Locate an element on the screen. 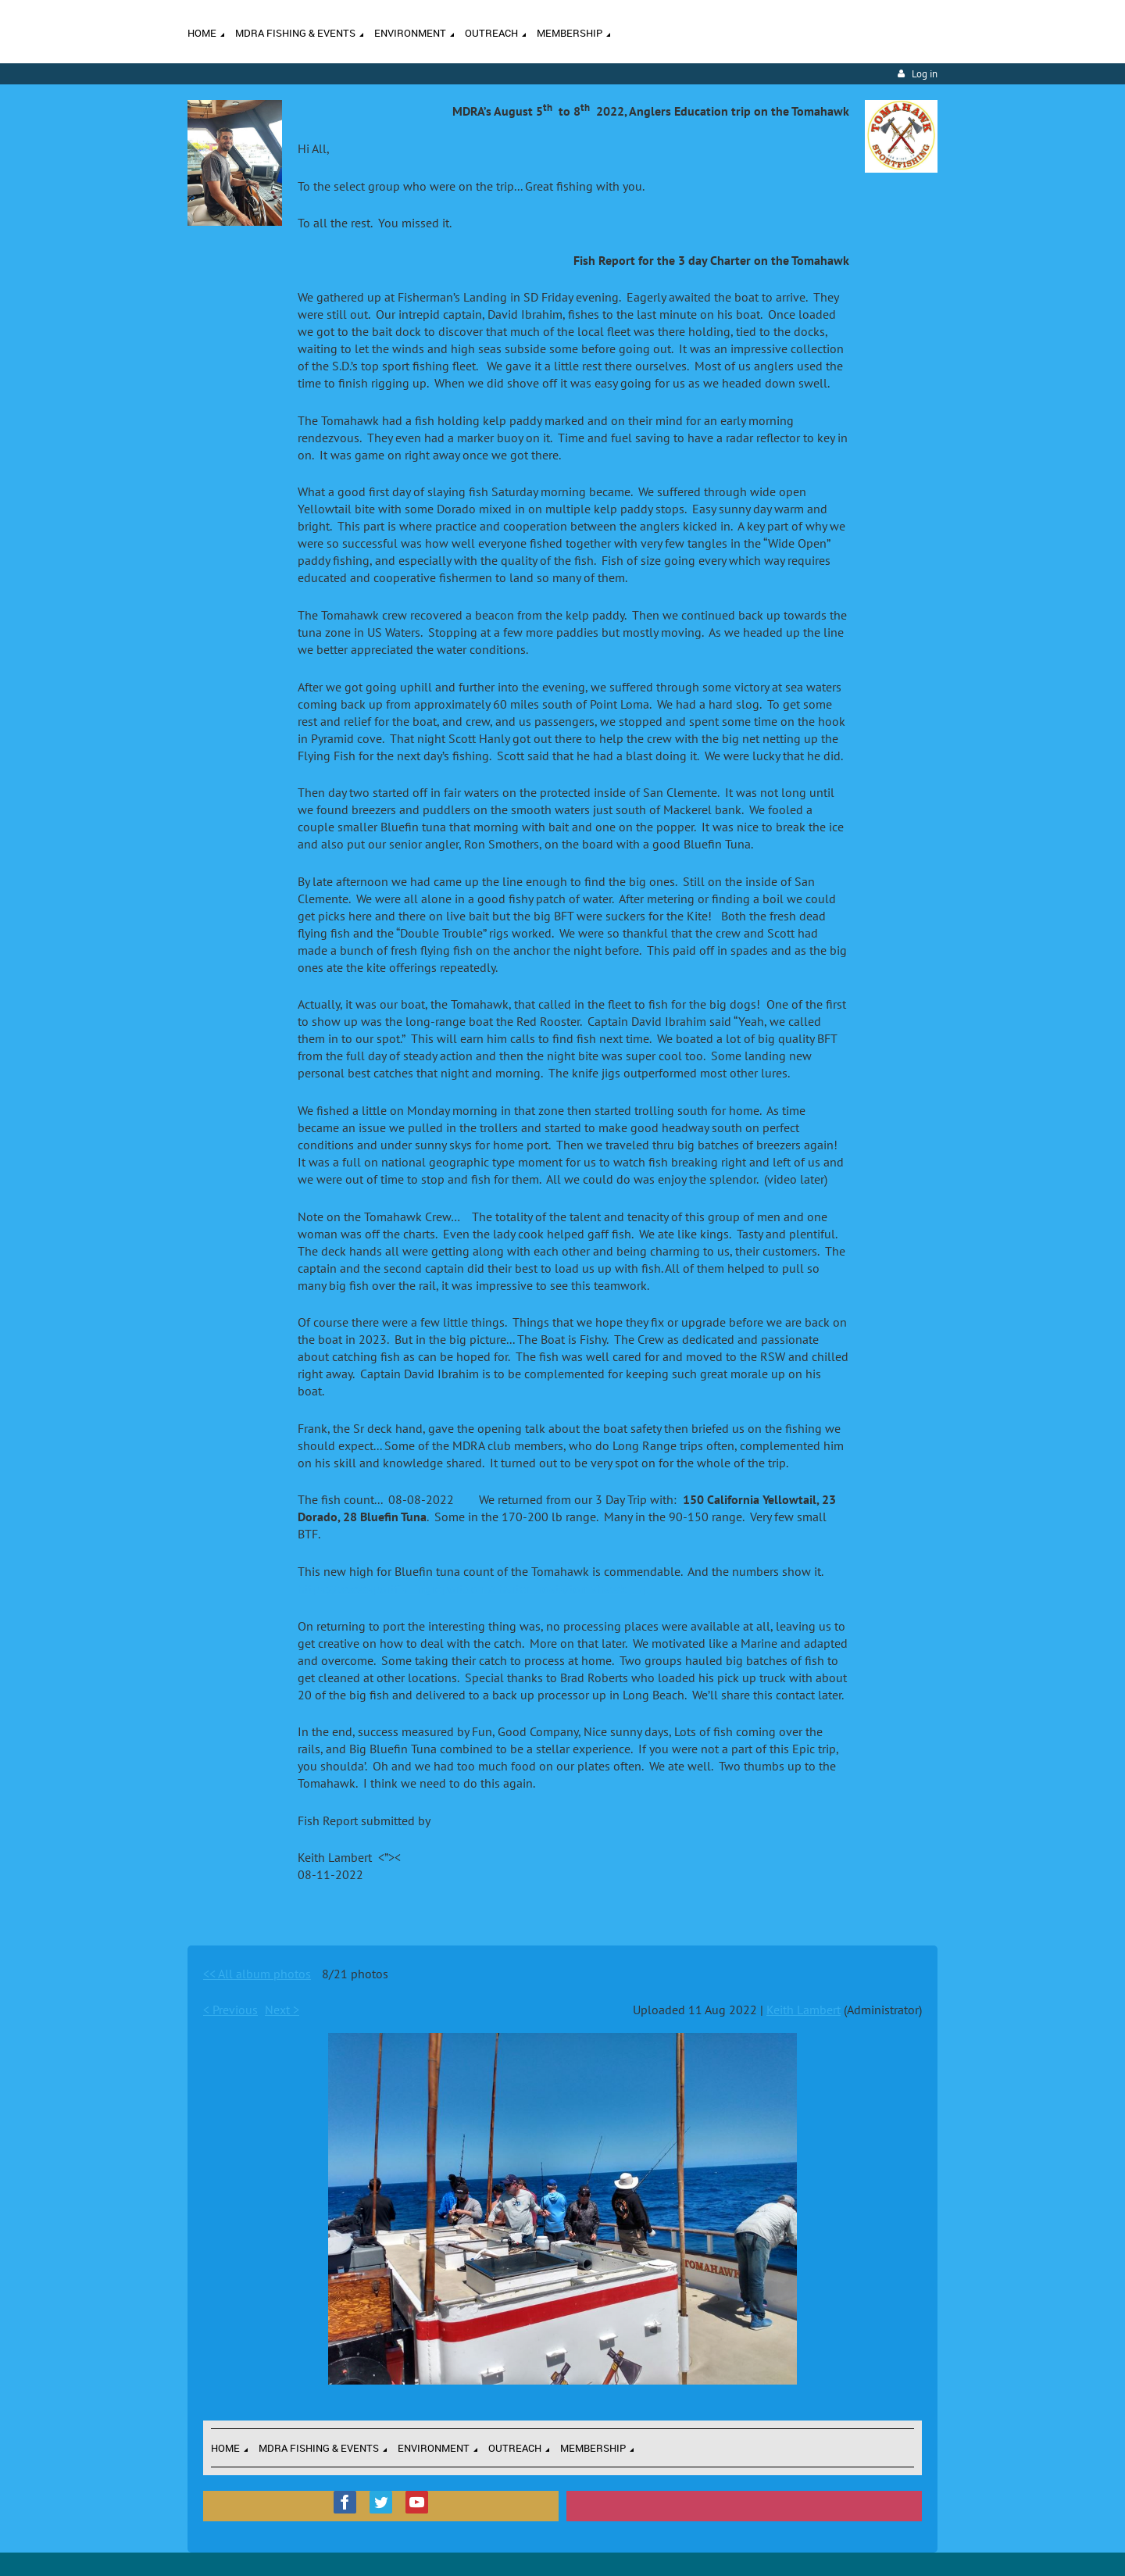 This screenshot has height=2576, width=1125. Log in is located at coordinates (925, 73).